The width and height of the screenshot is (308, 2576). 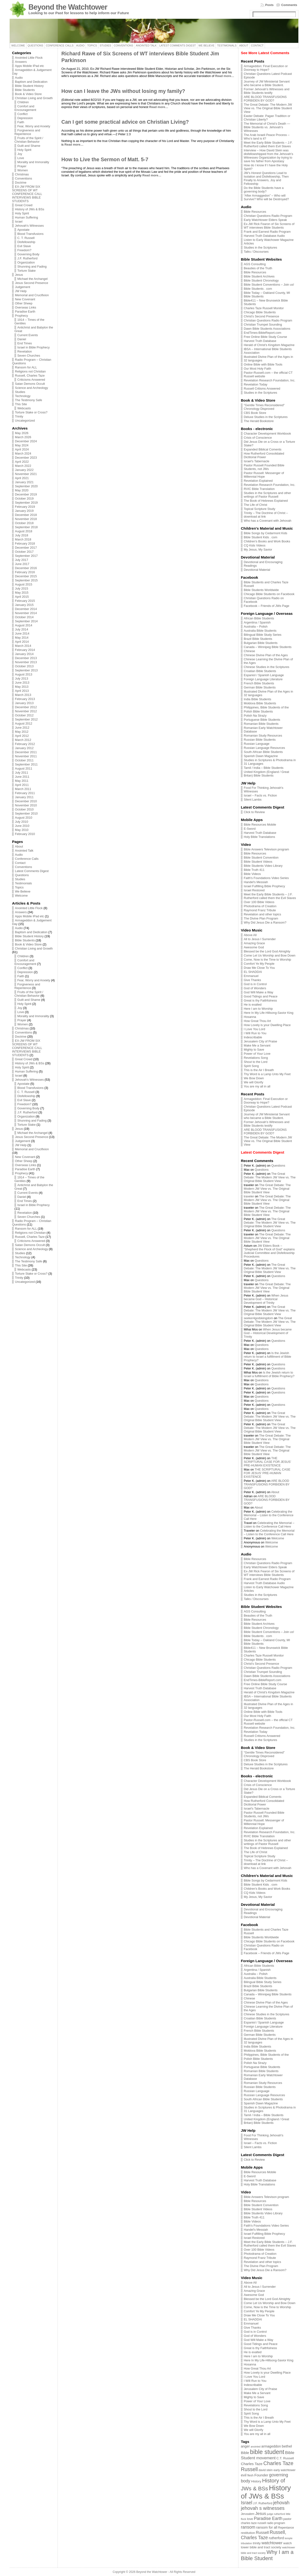 I want to click on Bible Student Convention, so click(x=261, y=857).